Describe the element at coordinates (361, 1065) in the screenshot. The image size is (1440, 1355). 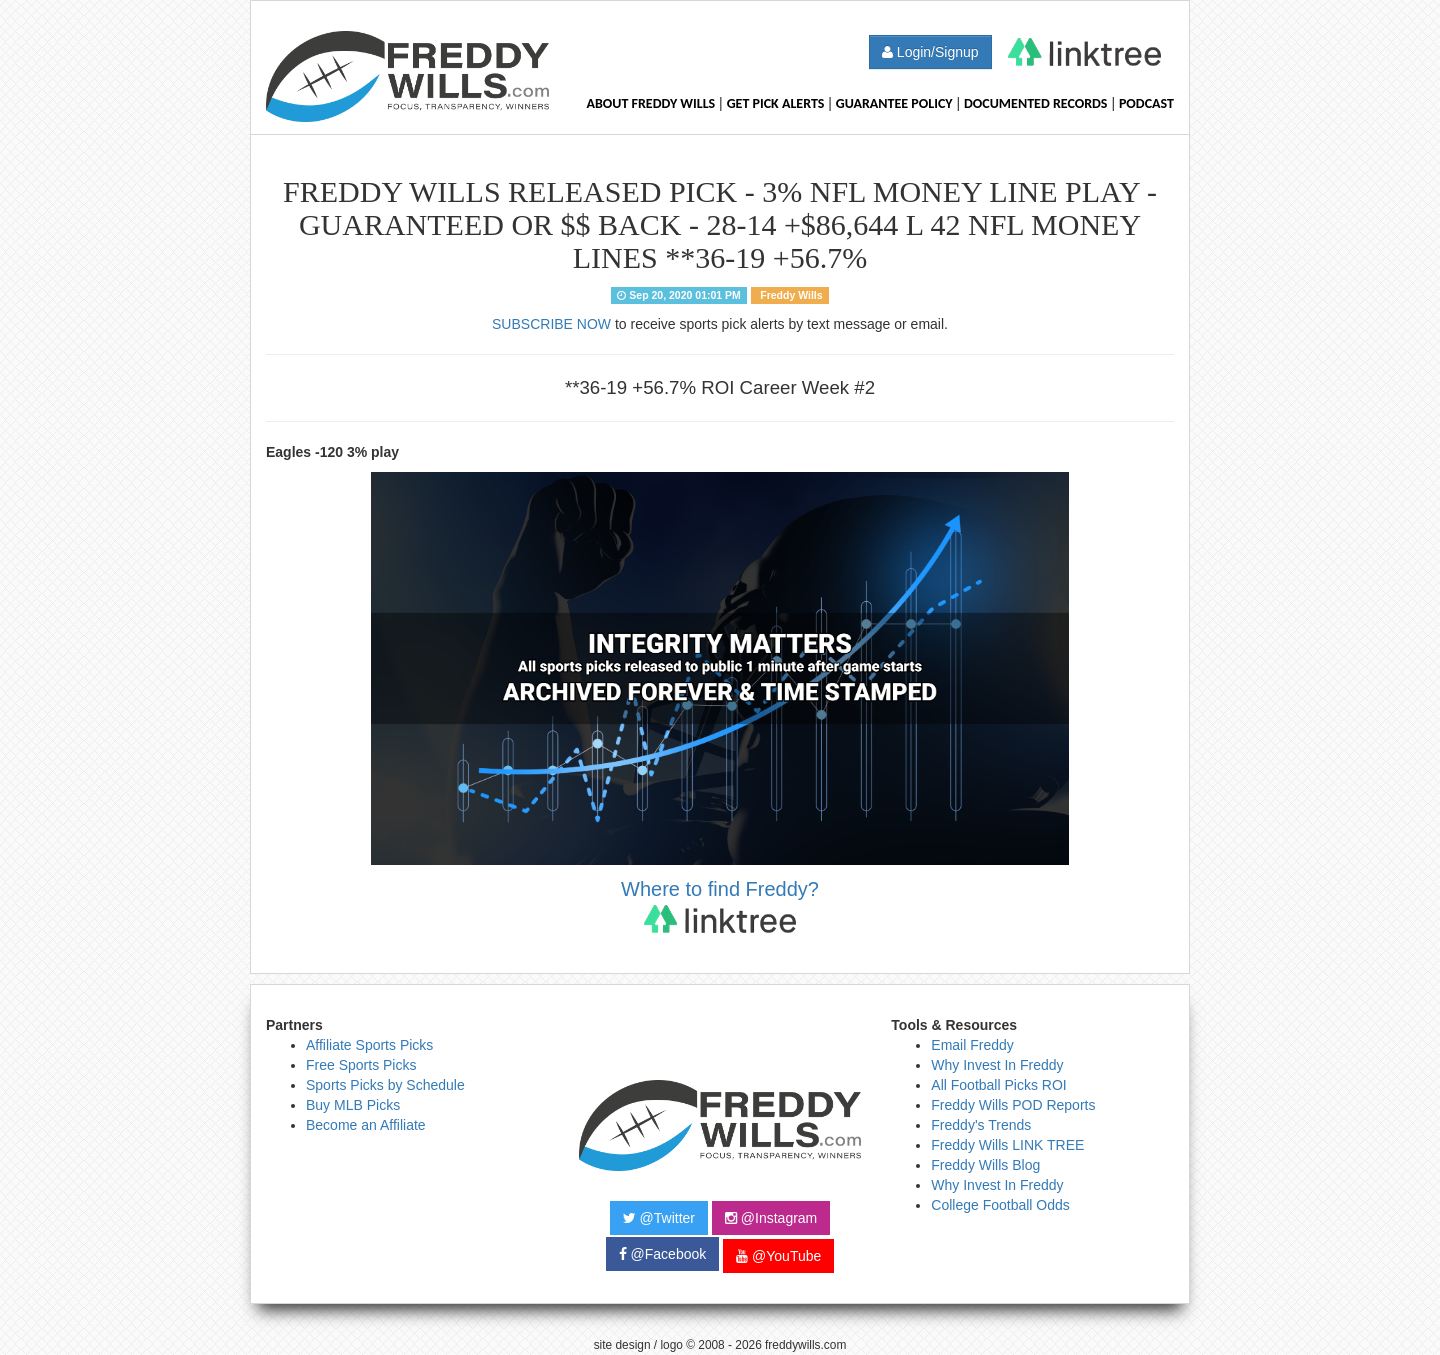
I see `Free Sports Picks` at that location.